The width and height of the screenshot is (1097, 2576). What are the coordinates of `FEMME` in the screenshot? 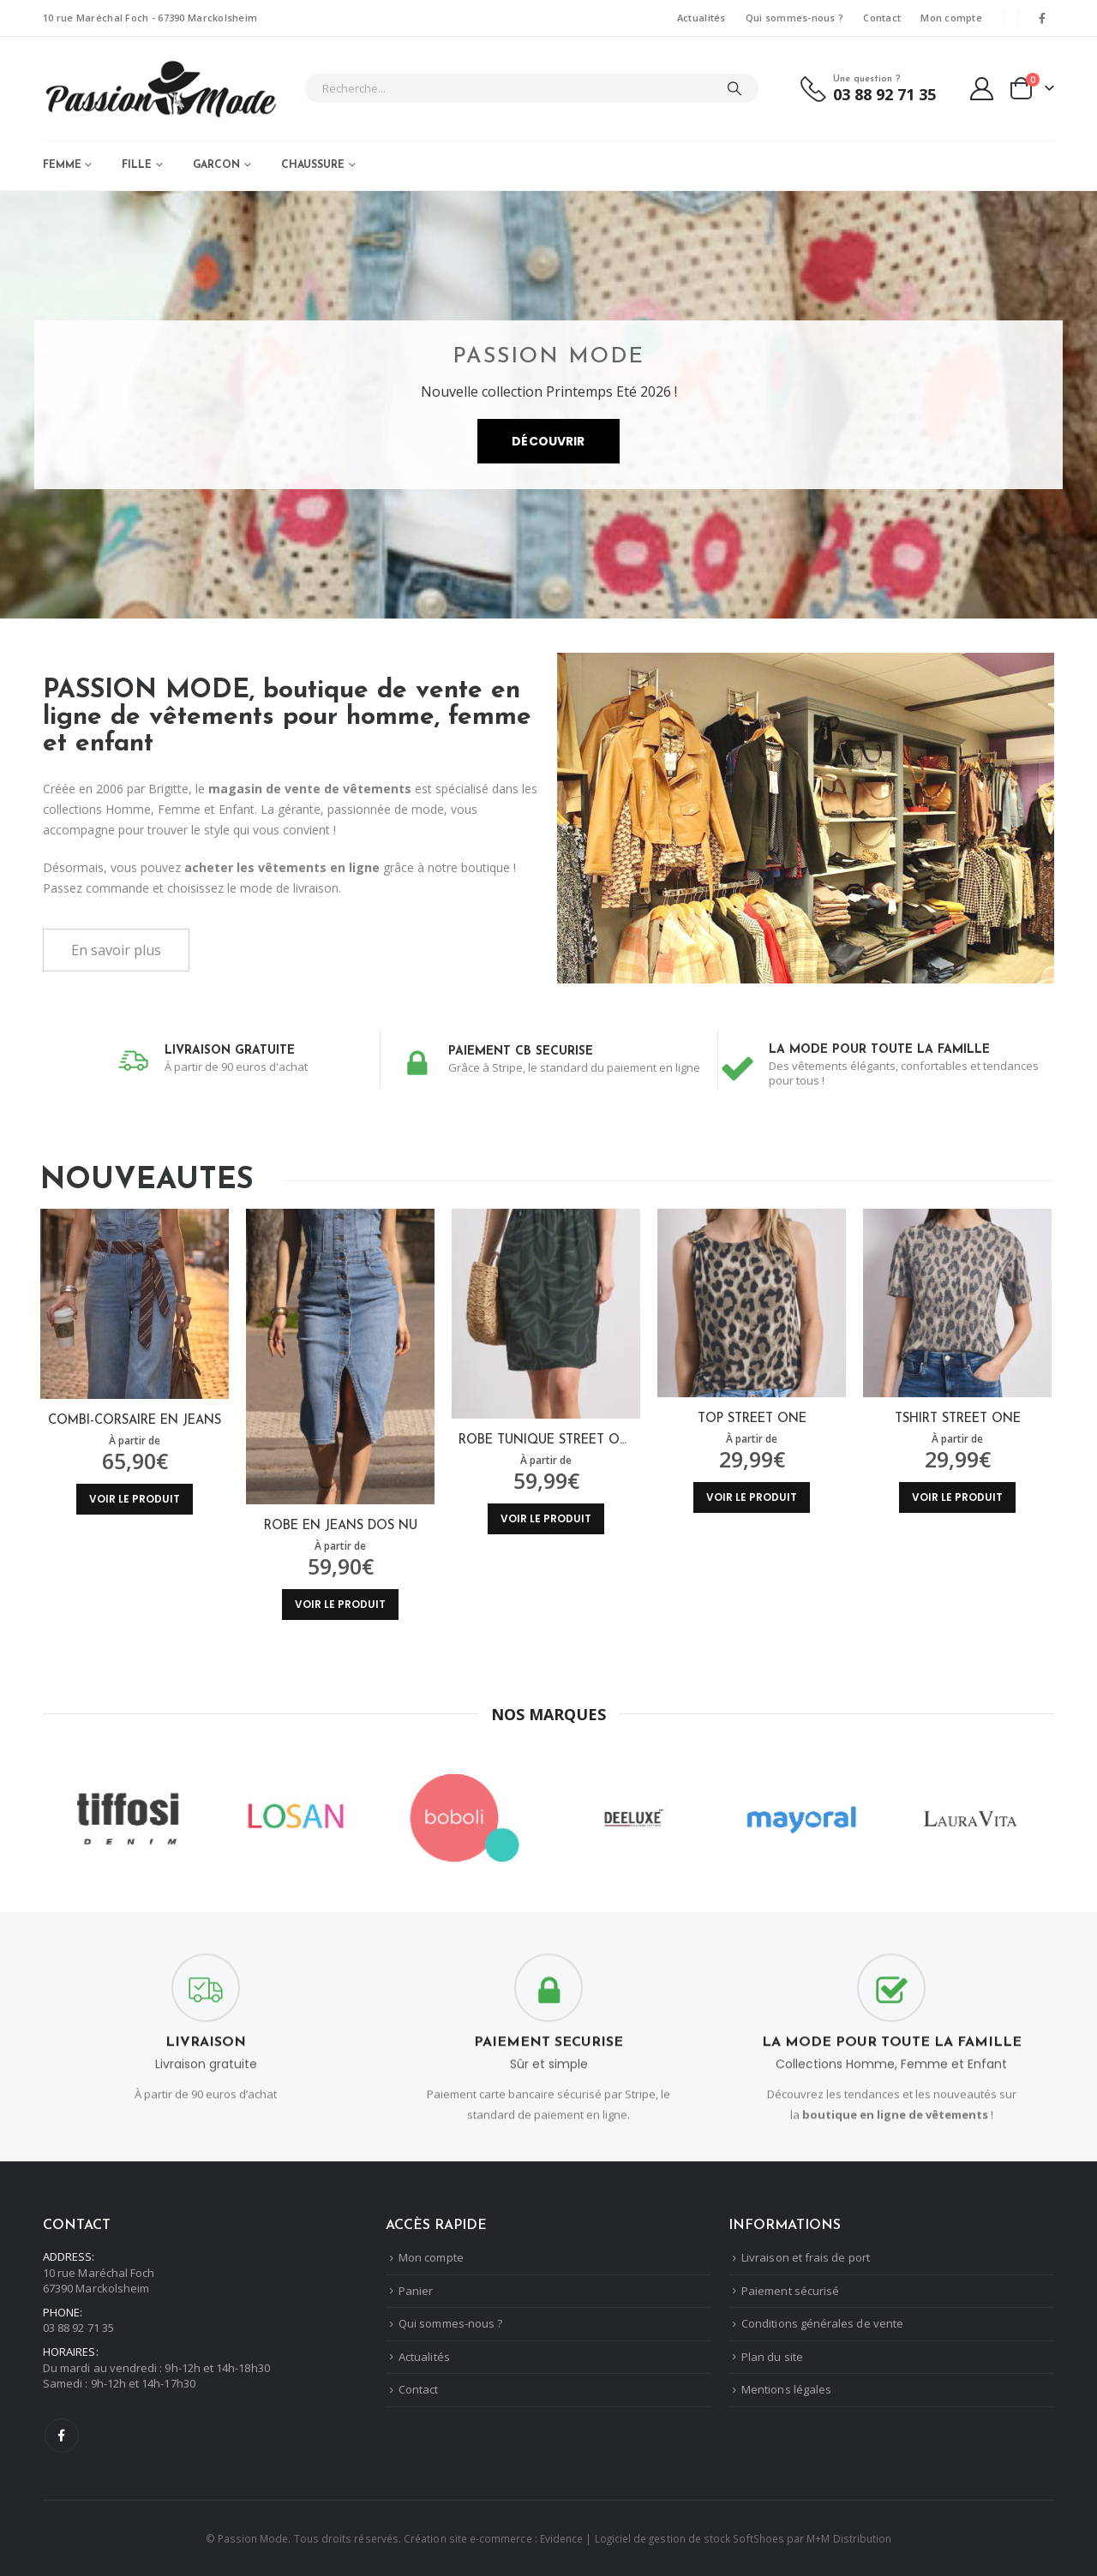 It's located at (62, 165).